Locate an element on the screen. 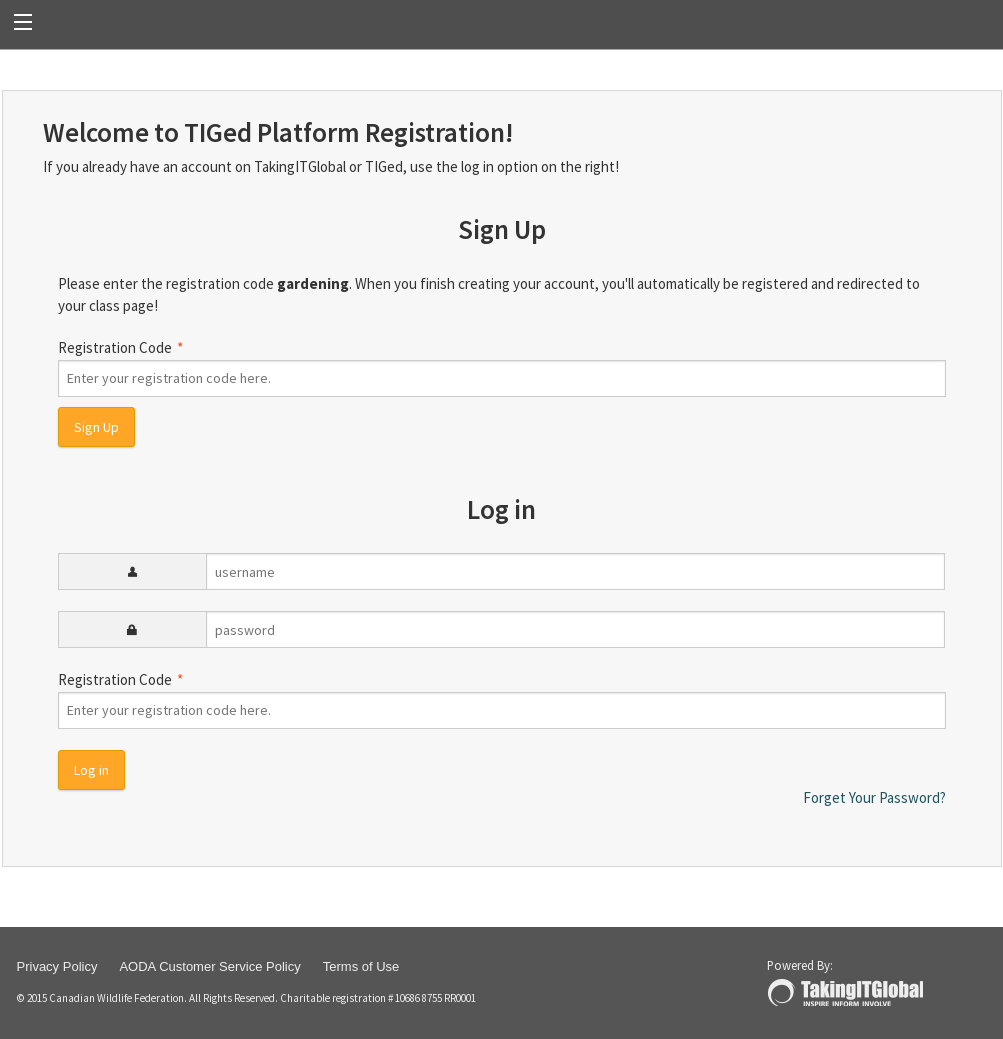  Privacy Policy is located at coordinates (57, 966).